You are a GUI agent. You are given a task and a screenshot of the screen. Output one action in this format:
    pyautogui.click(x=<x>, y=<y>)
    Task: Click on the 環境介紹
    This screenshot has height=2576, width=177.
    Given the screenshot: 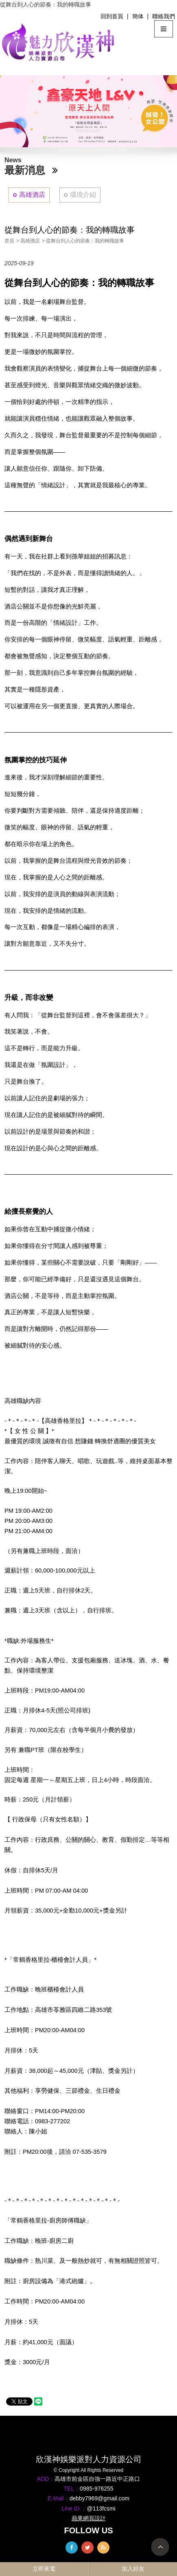 What is the action you would take?
    pyautogui.click(x=83, y=194)
    